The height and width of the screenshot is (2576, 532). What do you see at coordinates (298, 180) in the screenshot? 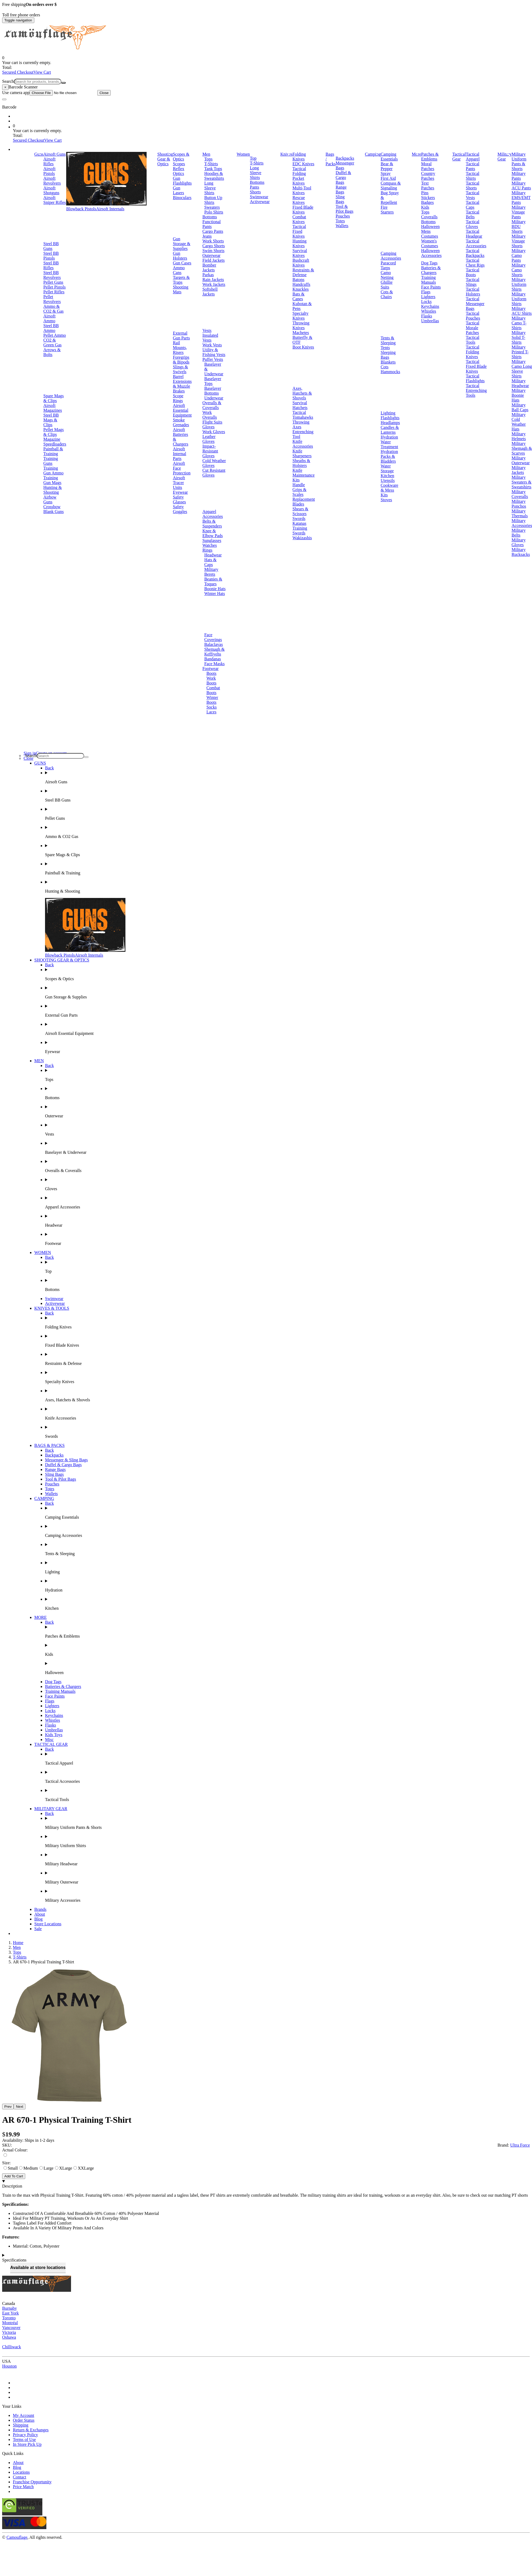
I see `Pocket Knives` at bounding box center [298, 180].